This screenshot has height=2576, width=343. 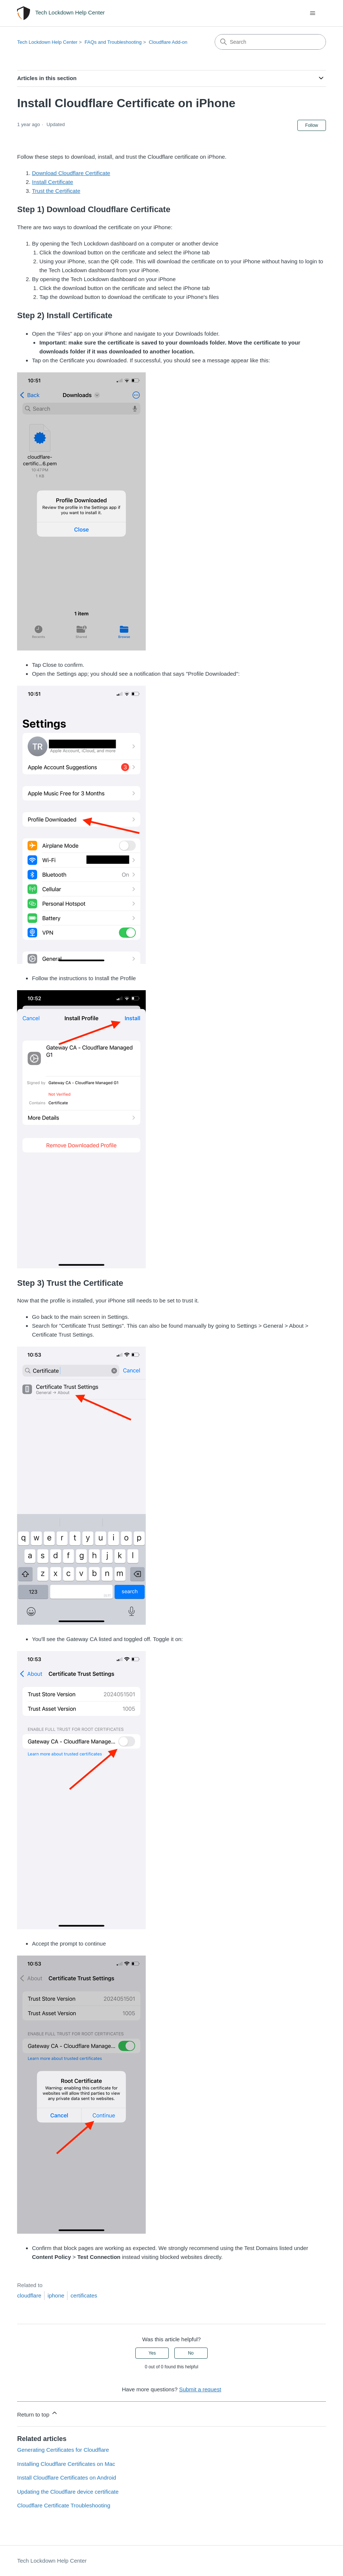 What do you see at coordinates (29, 2295) in the screenshot?
I see `cloudflare` at bounding box center [29, 2295].